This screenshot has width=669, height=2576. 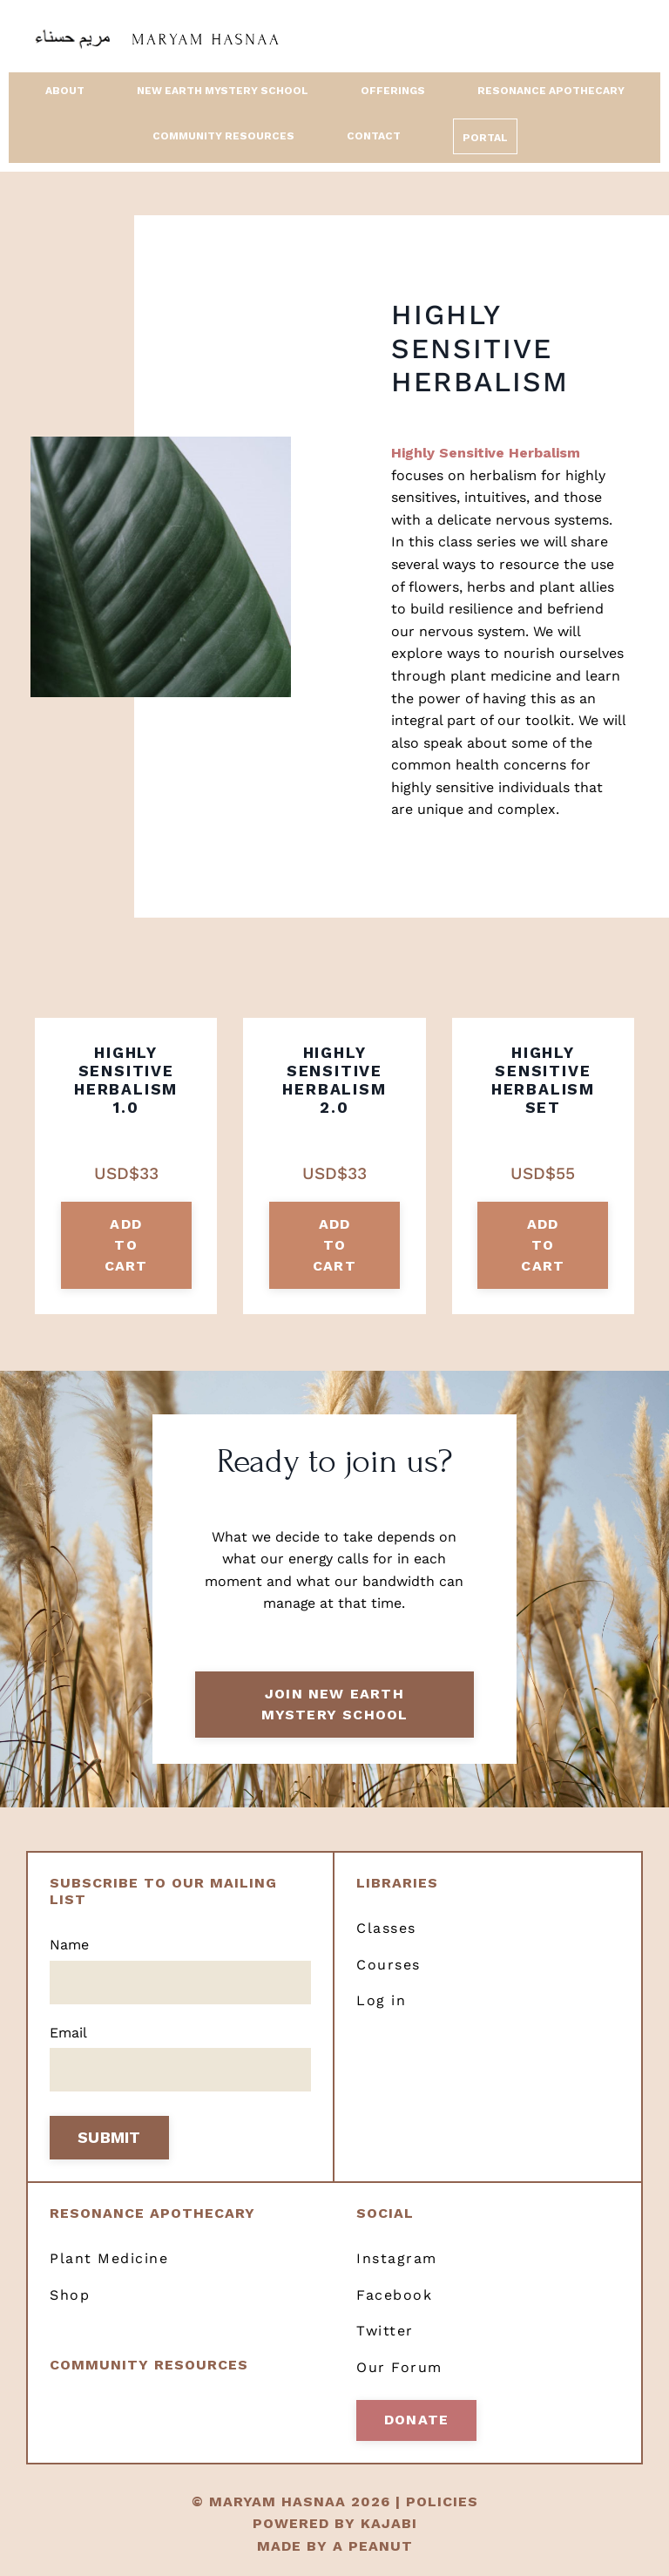 What do you see at coordinates (393, 91) in the screenshot?
I see `Offerings` at bounding box center [393, 91].